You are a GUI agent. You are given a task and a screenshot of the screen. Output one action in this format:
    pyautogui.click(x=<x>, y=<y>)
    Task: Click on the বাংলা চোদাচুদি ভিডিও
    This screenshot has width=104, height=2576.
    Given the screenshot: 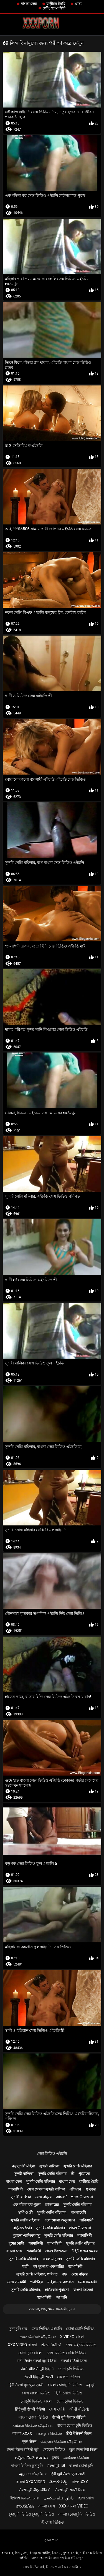 What is the action you would take?
    pyautogui.click(x=64, y=2385)
    